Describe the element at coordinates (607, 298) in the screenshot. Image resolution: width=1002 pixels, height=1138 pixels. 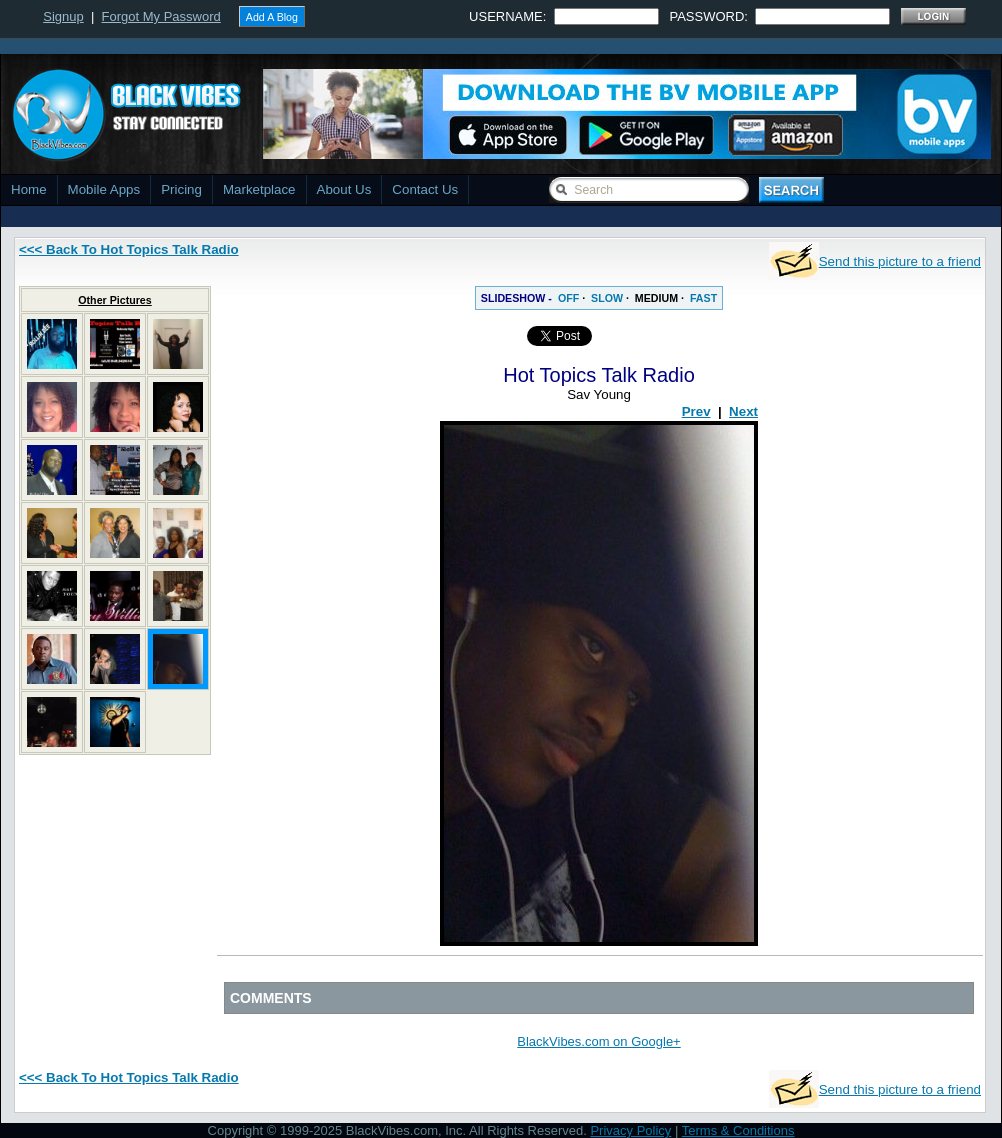
I see `SLOW` at that location.